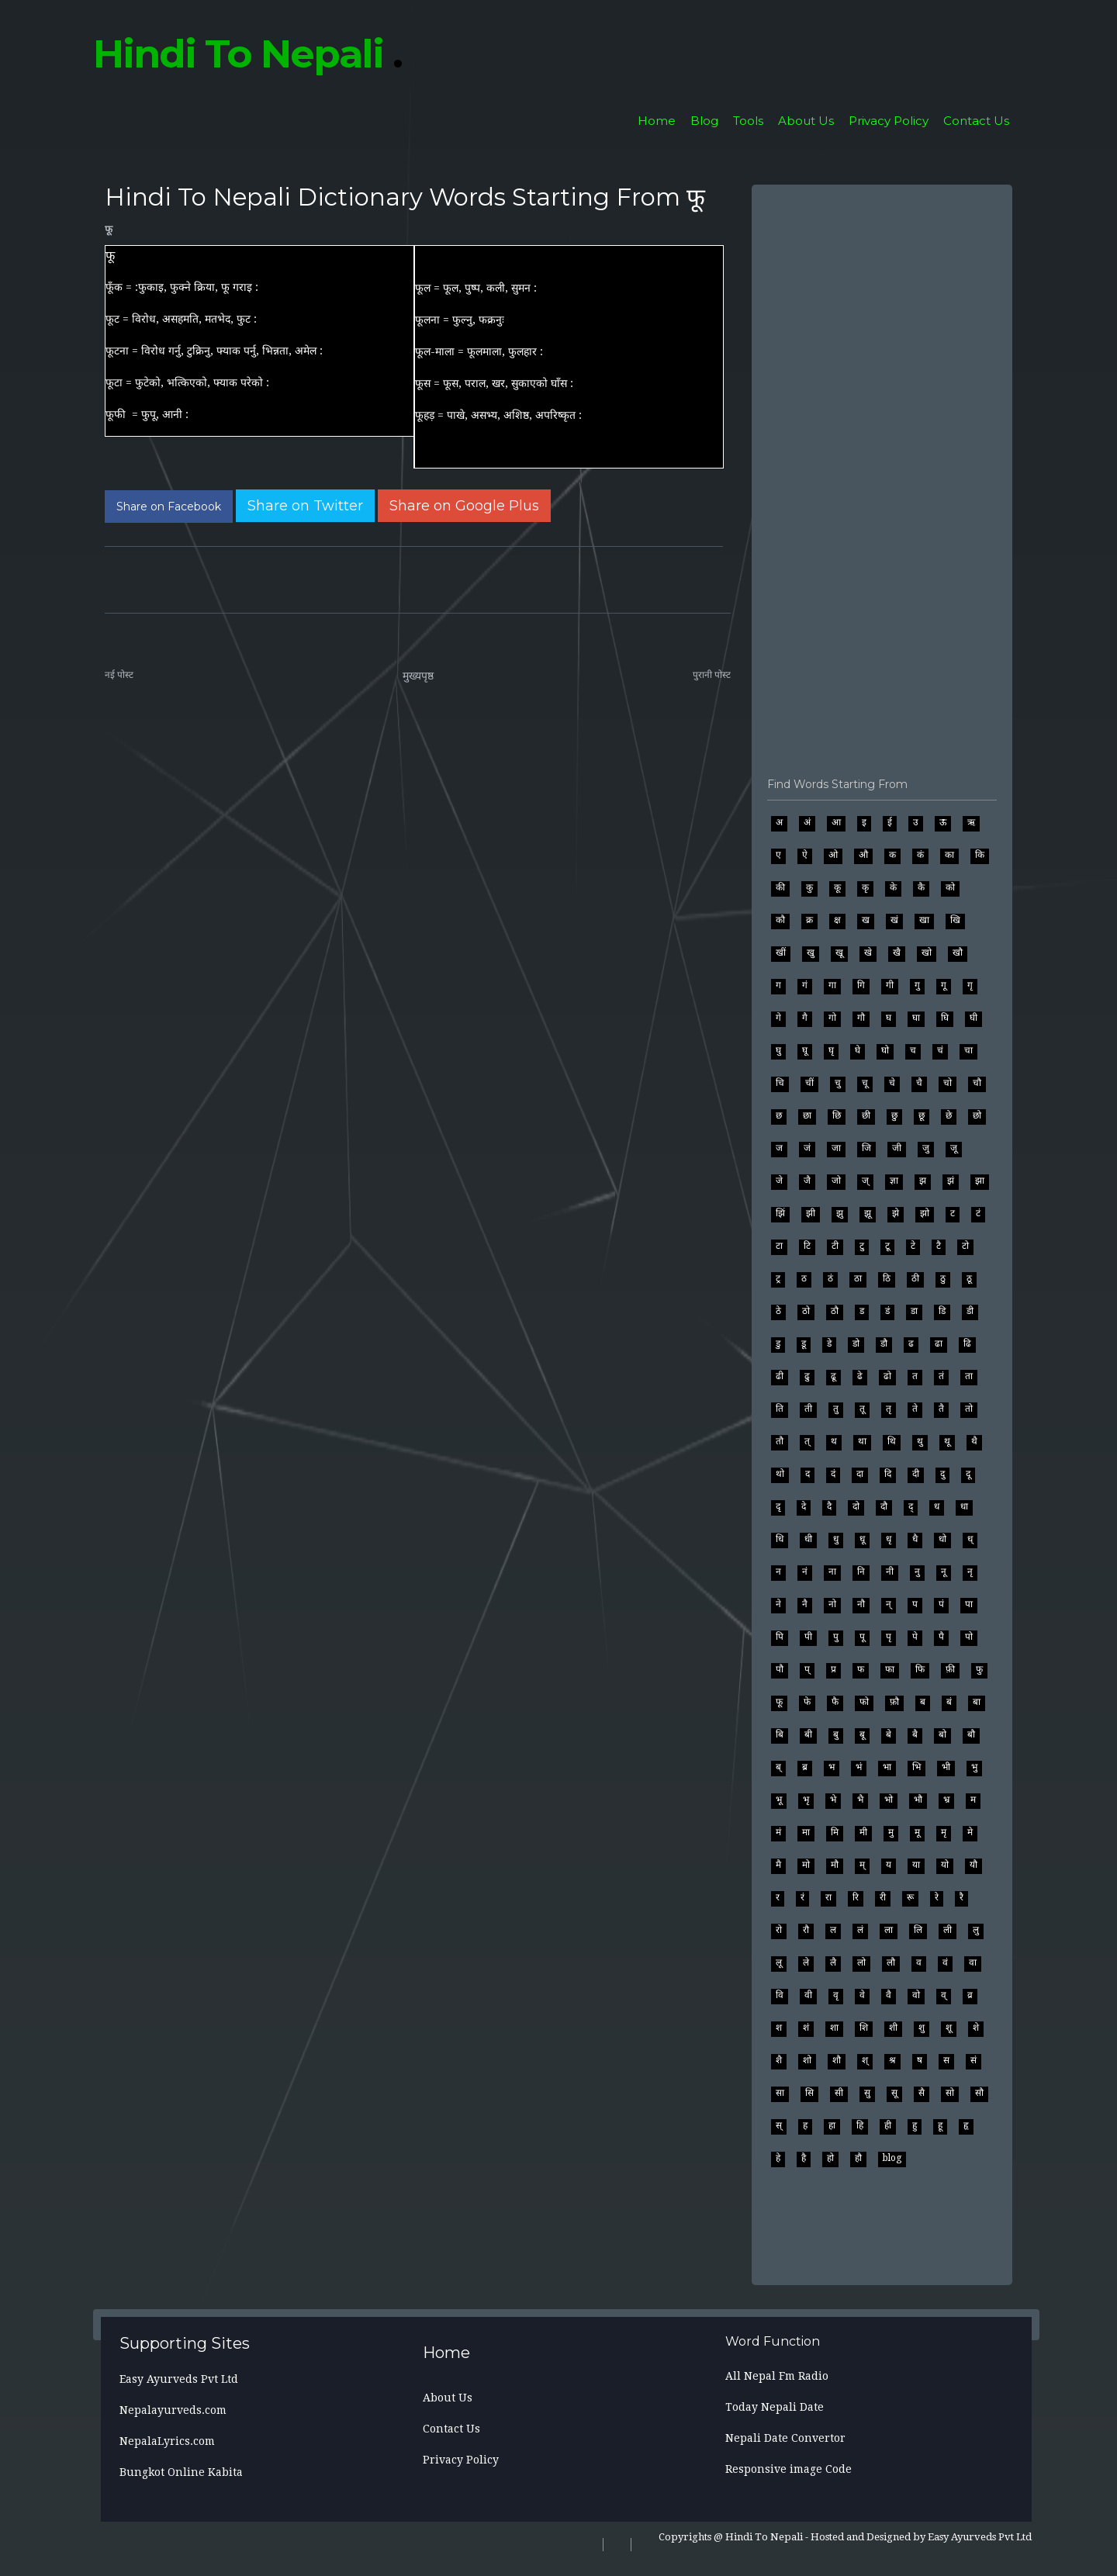  What do you see at coordinates (779, 1636) in the screenshot?
I see `पि` at bounding box center [779, 1636].